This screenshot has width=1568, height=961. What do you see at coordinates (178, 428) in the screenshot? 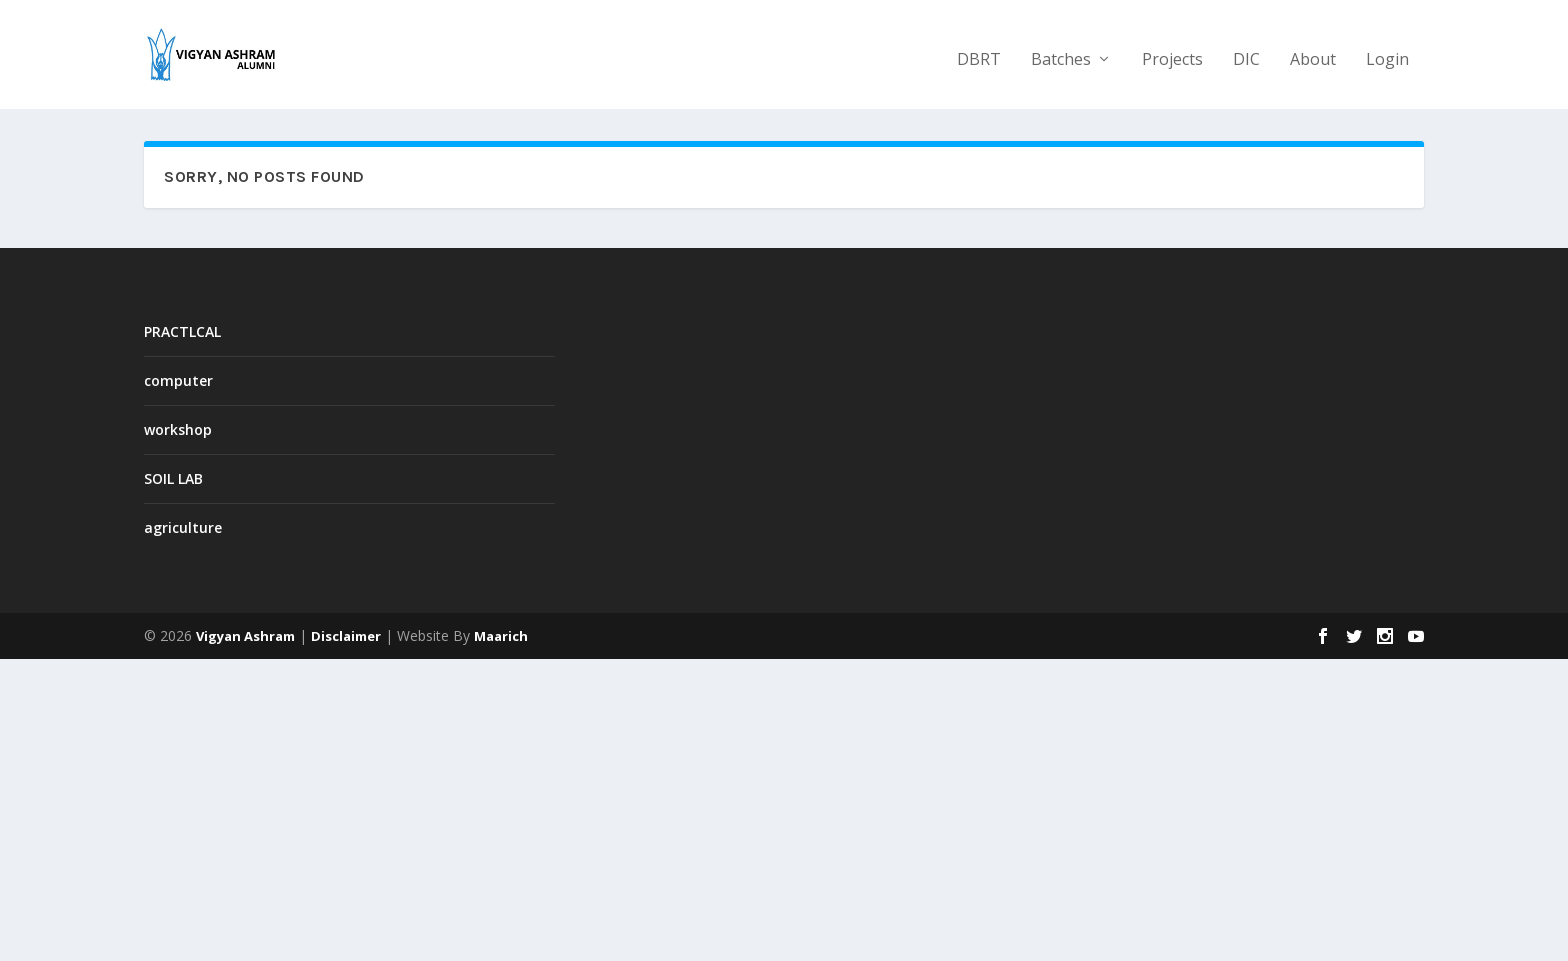
I see `workshop` at bounding box center [178, 428].